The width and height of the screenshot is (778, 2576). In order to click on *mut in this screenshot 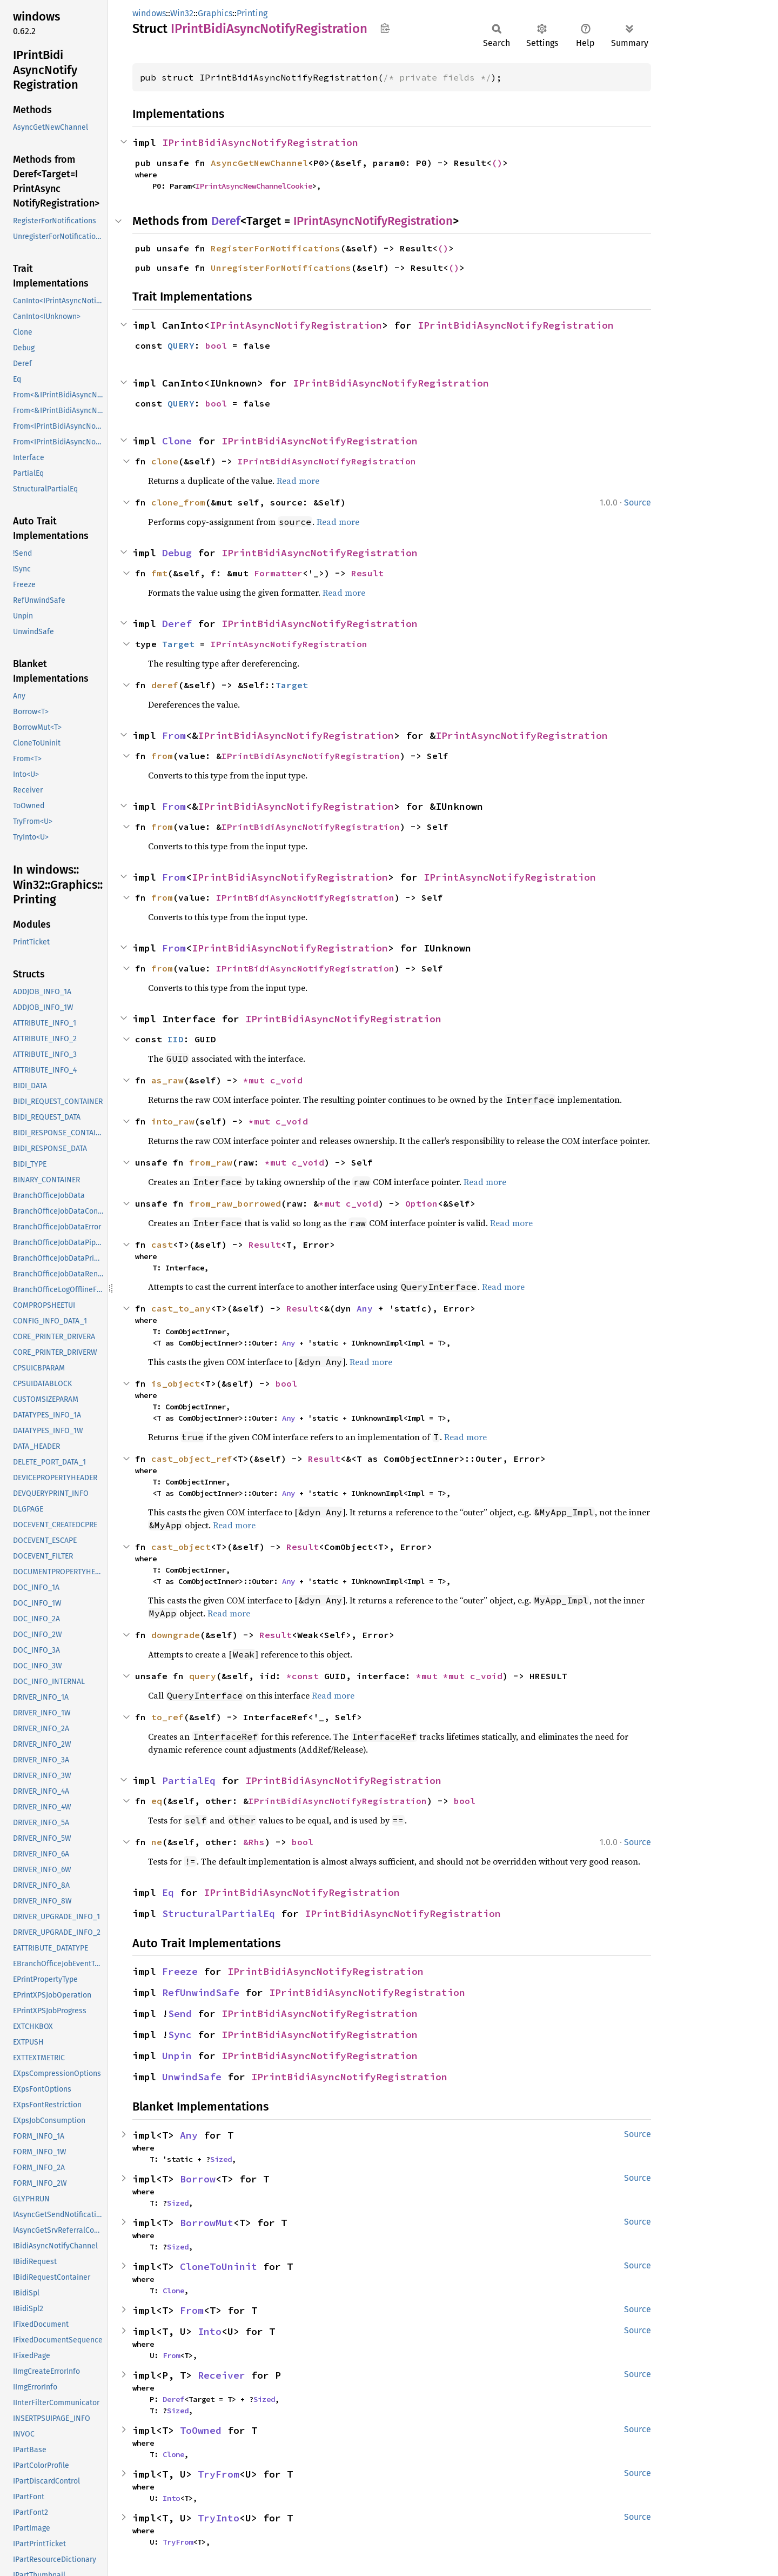, I will do `click(256, 1080)`.